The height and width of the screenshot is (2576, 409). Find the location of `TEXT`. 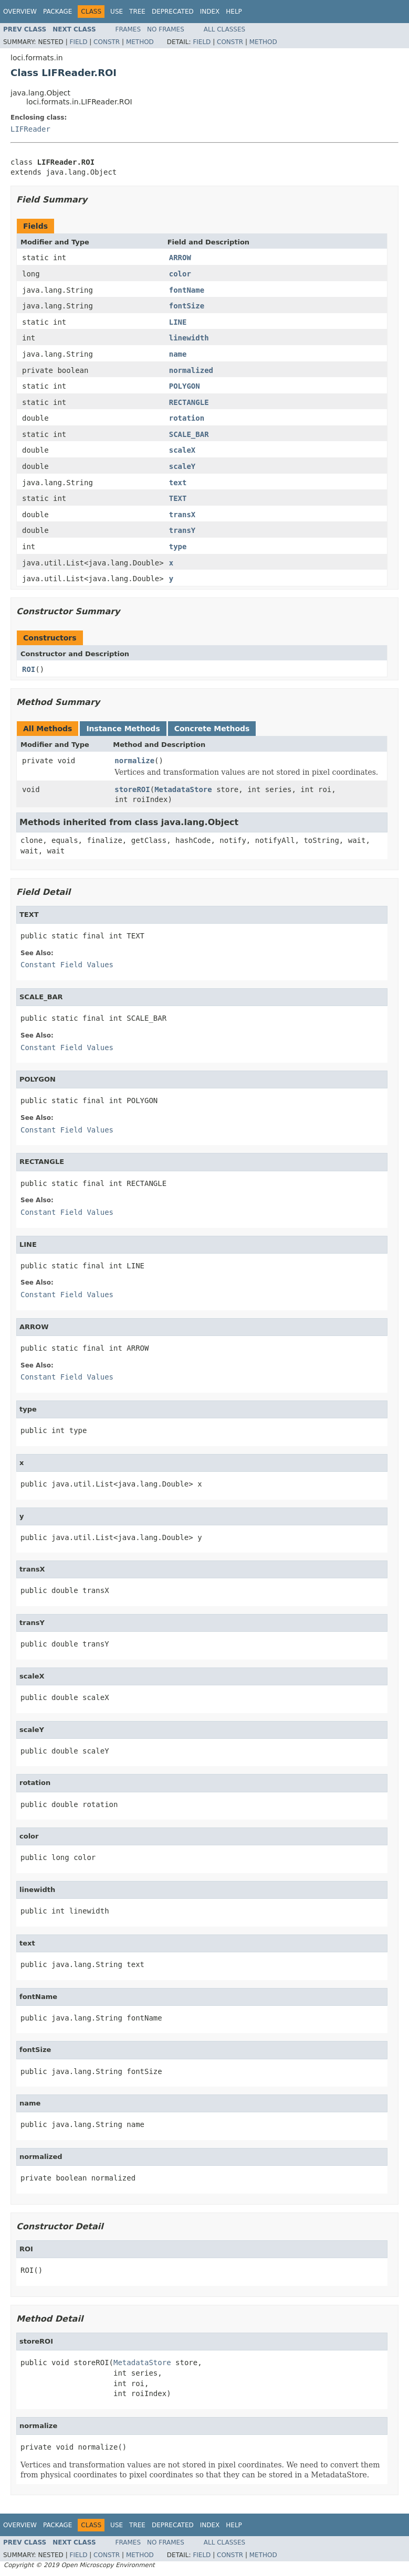

TEXT is located at coordinates (178, 498).